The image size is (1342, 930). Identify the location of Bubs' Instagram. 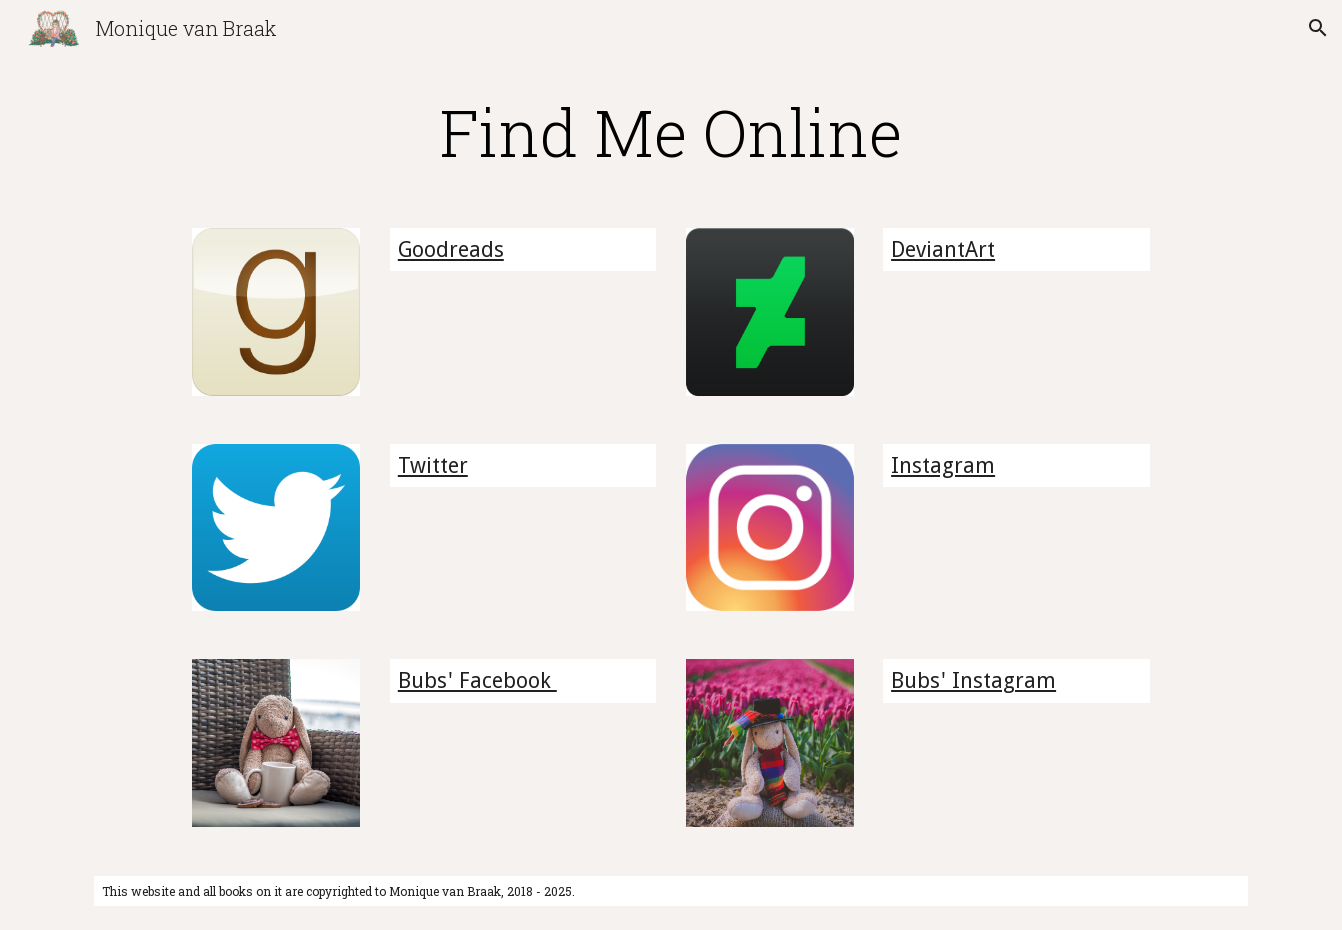
(973, 680).